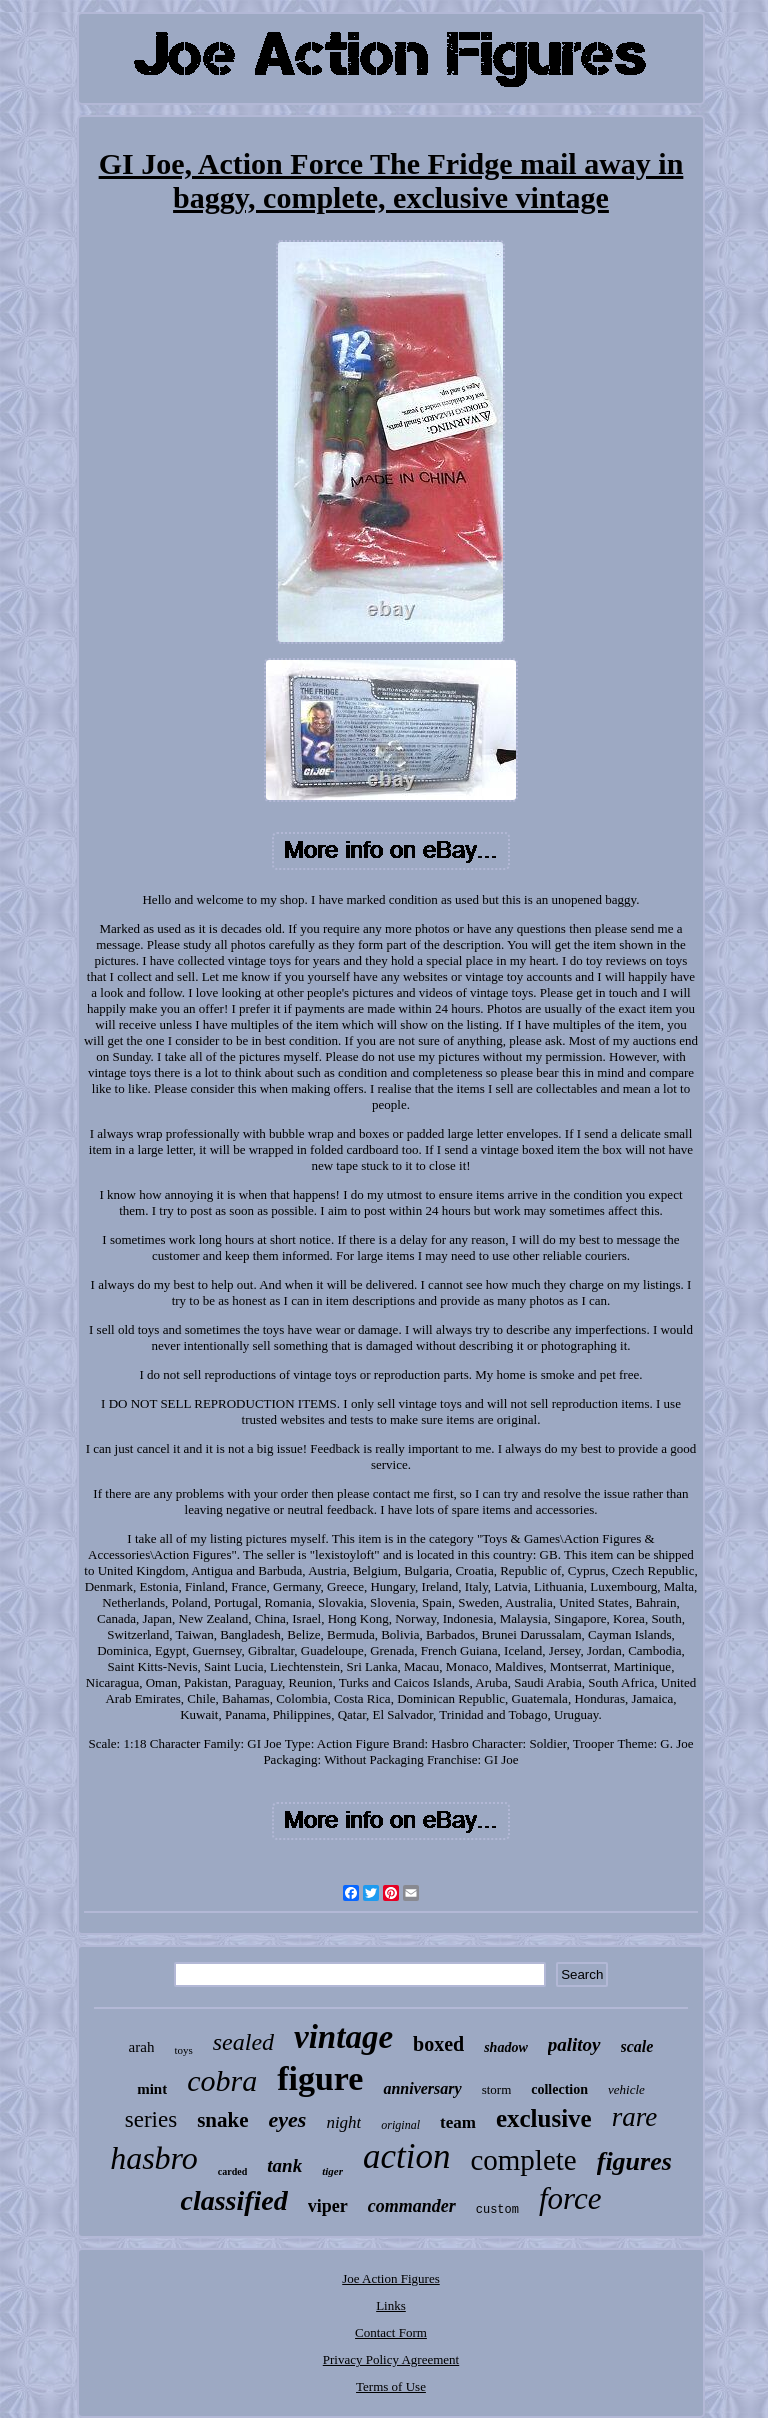  I want to click on hasbro, so click(154, 2158).